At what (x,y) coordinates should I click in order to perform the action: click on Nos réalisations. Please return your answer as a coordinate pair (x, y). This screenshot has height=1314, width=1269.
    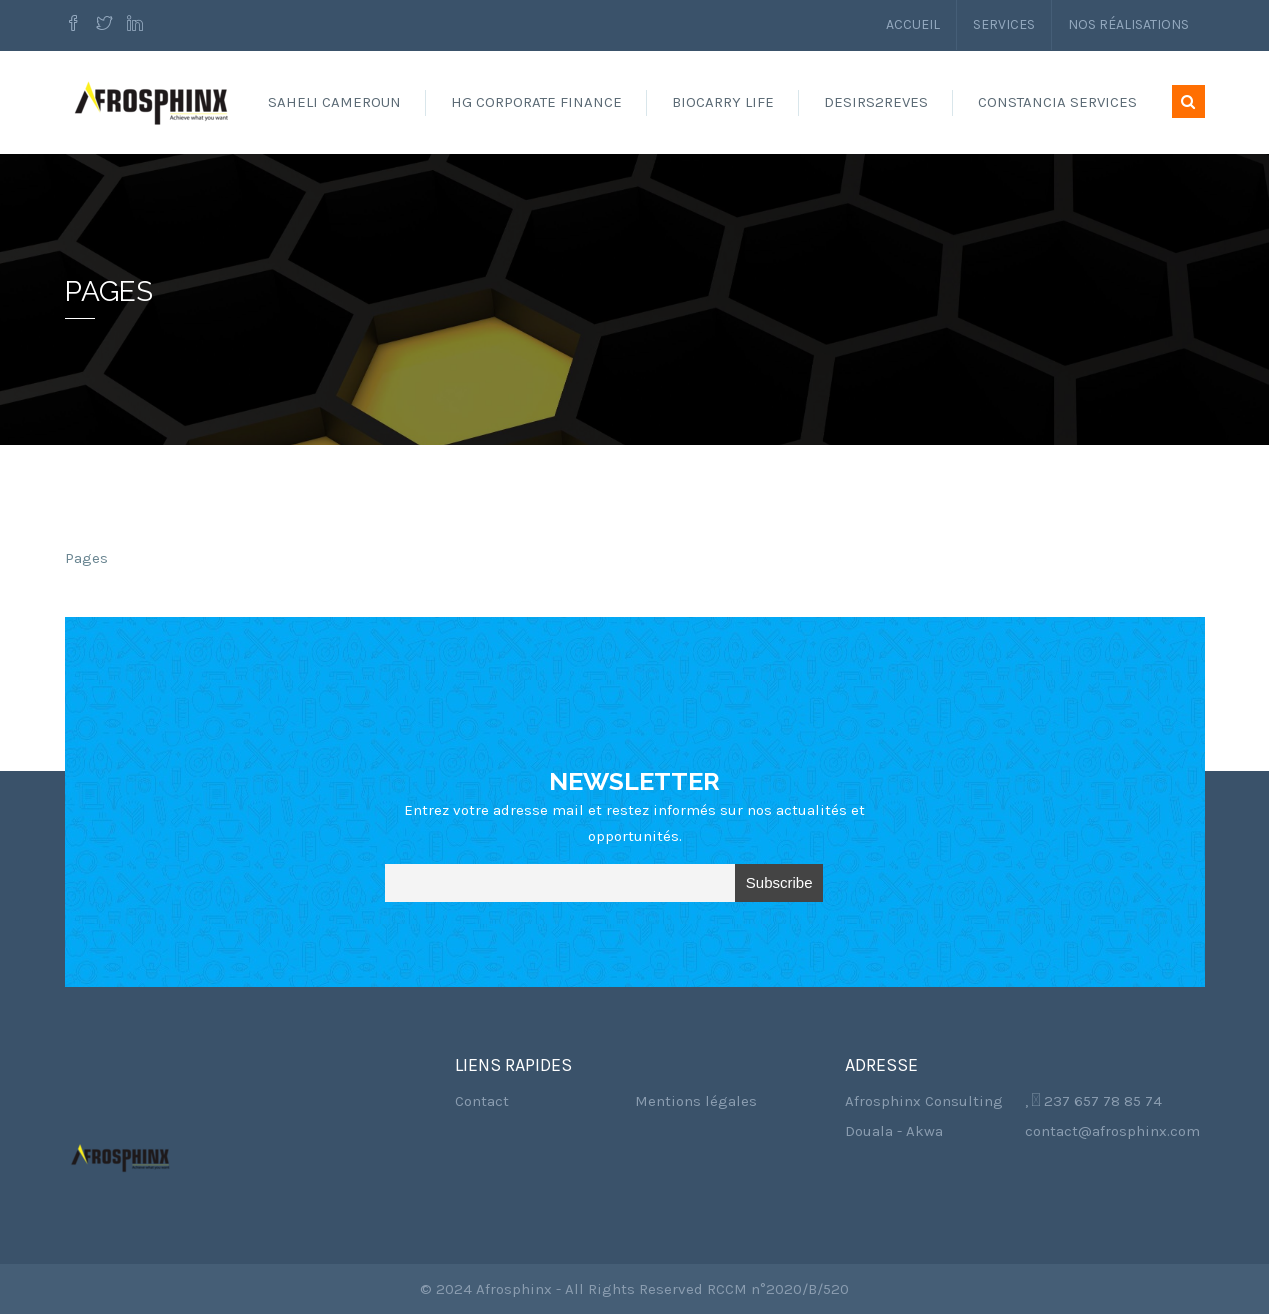
    Looking at the image, I should click on (1128, 24).